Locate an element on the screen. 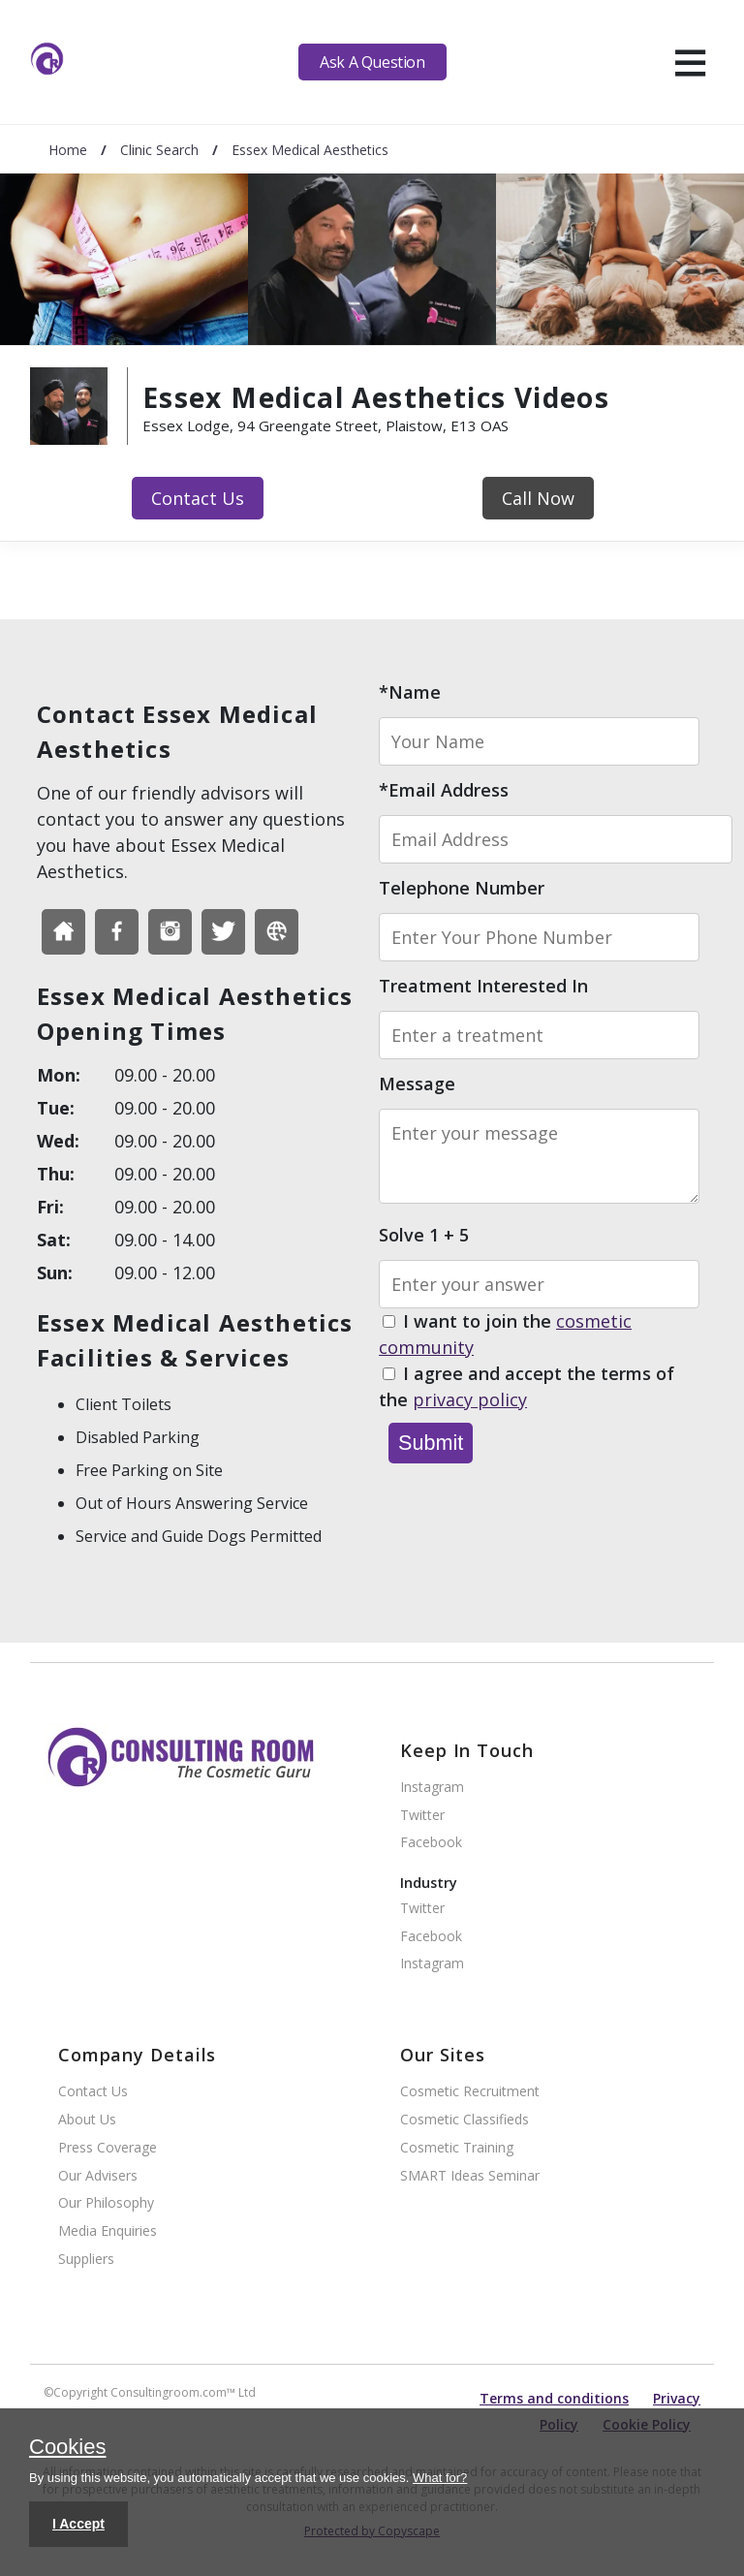 The width and height of the screenshot is (744, 2576). I agree and accept the terms of the is located at coordinates (526, 1387).